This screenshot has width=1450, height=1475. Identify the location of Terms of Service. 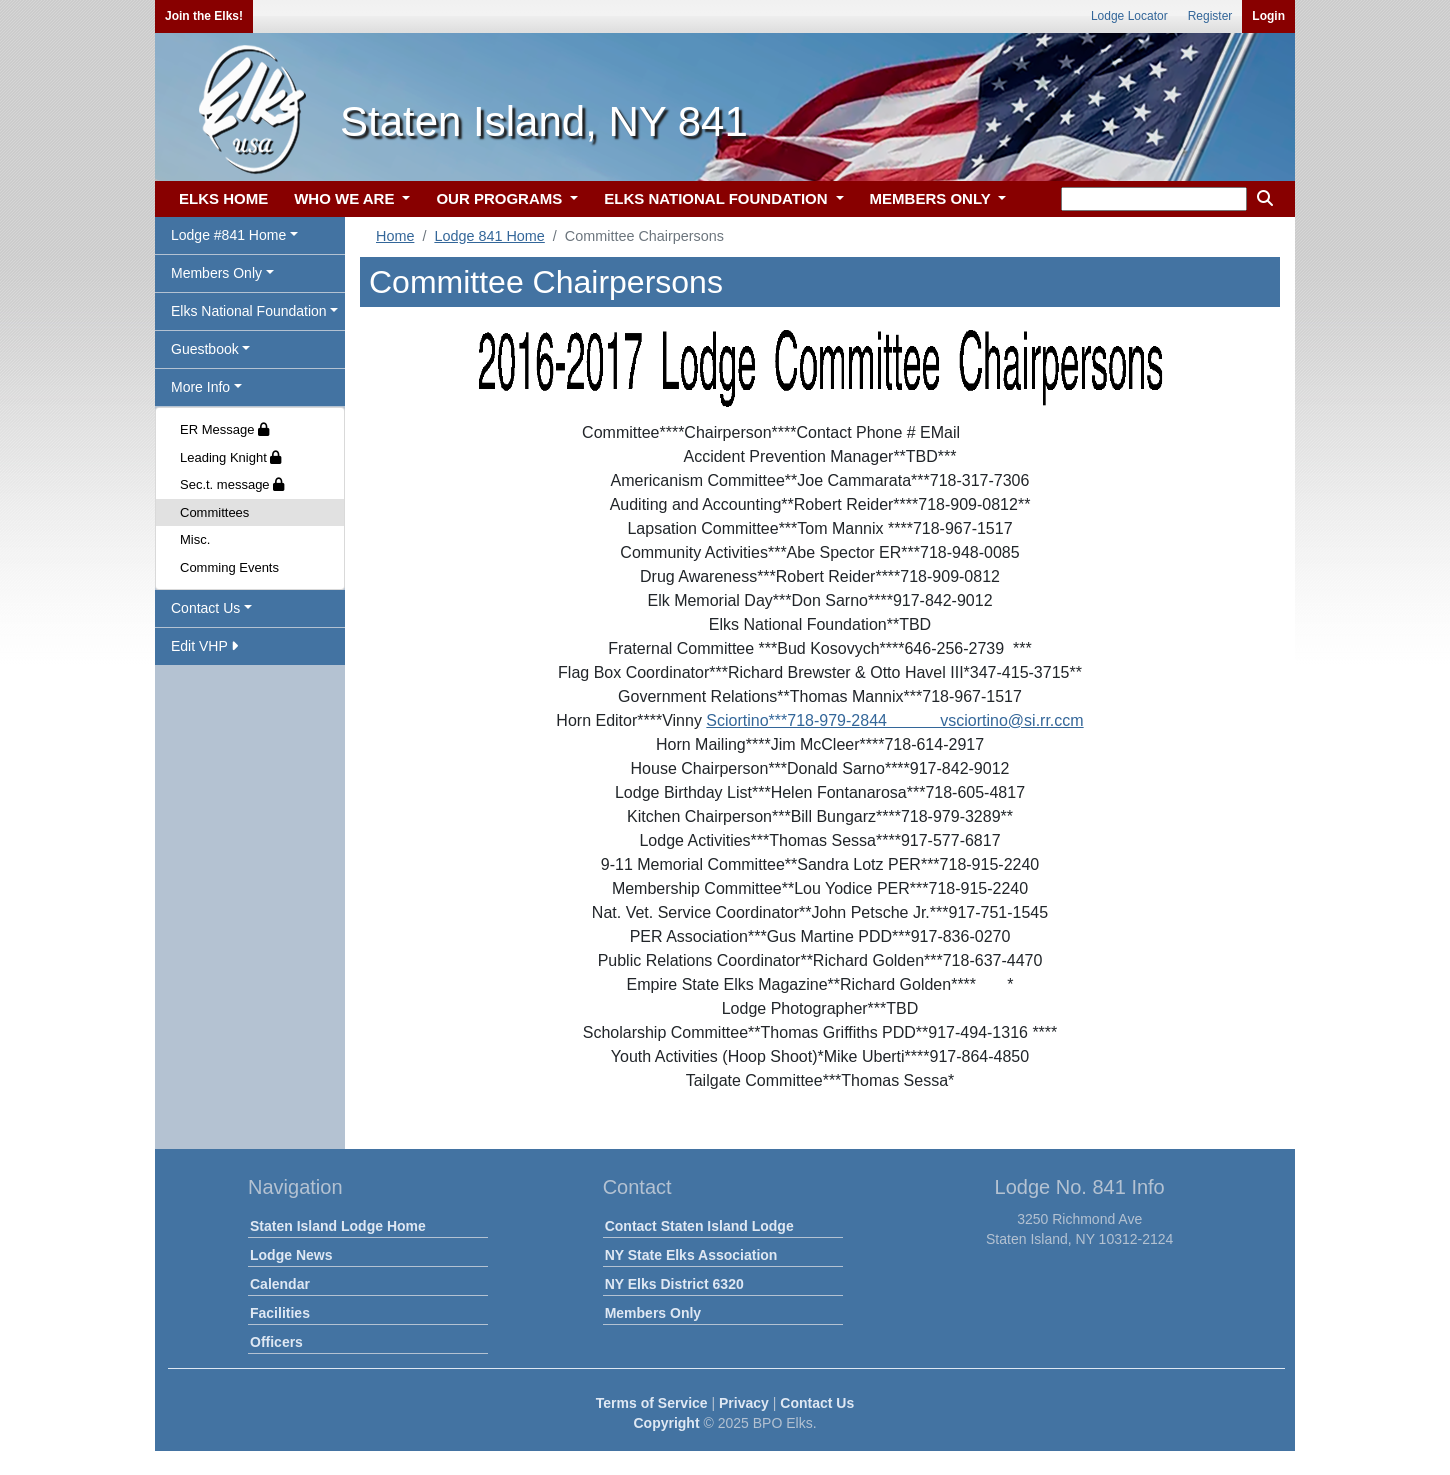
(652, 1403).